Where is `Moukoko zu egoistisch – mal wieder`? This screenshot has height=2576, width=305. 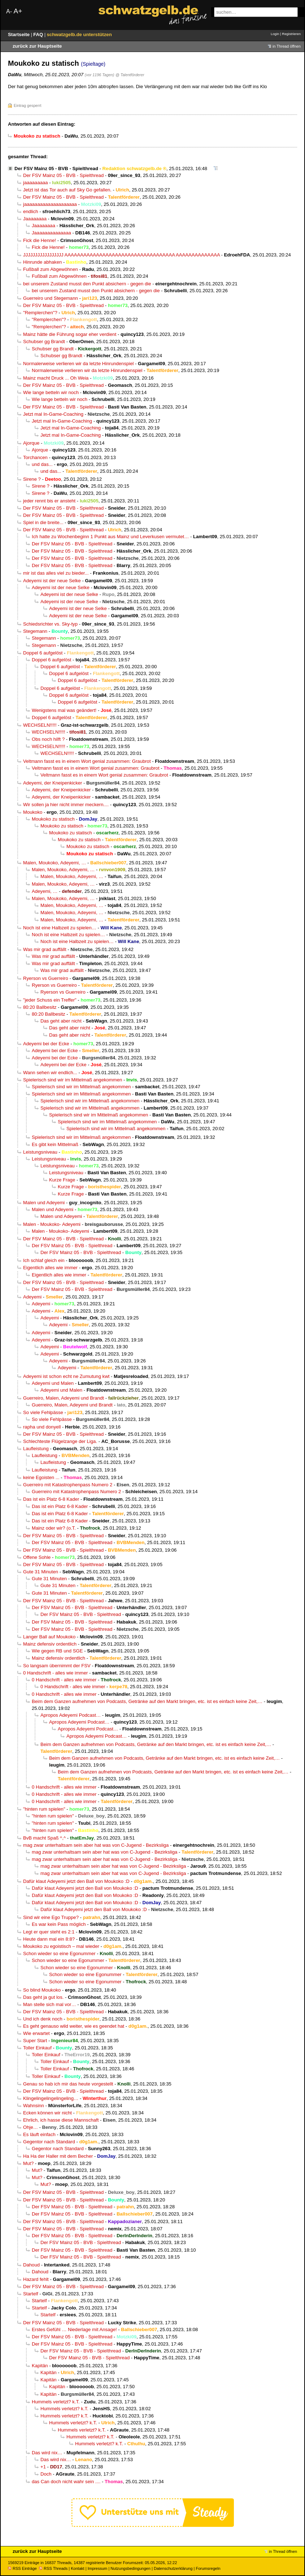 Moukoko zu egoistisch – mal wieder is located at coordinates (61, 1946).